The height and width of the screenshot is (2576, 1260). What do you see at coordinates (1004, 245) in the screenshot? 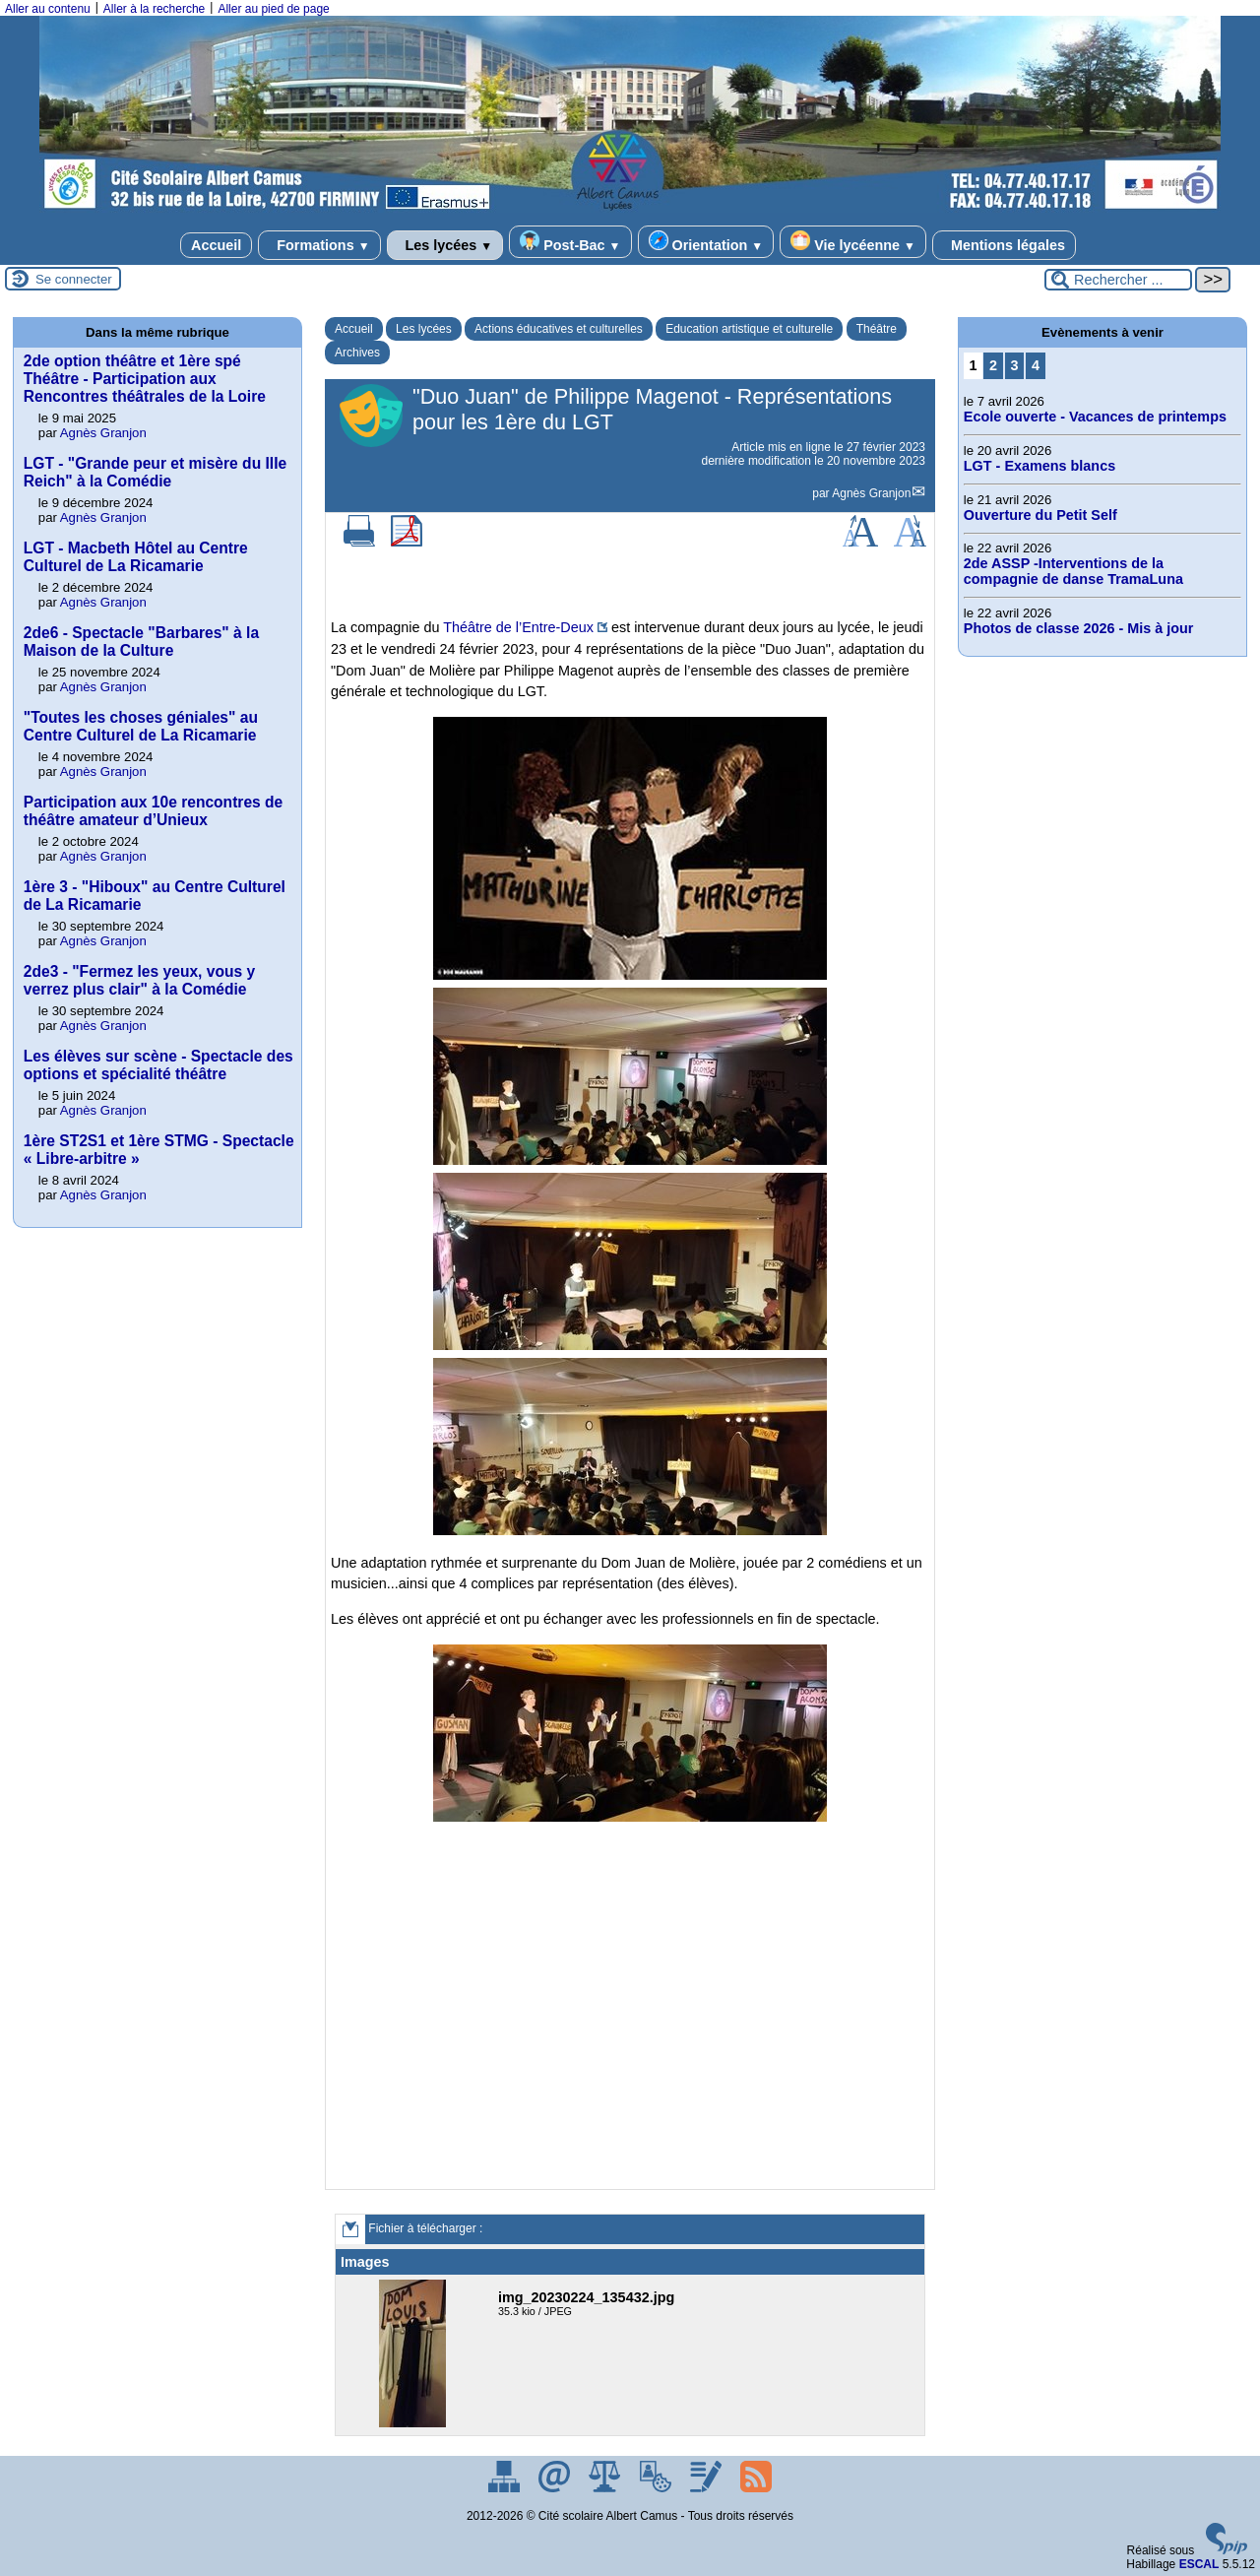
I see `Mentions légales` at bounding box center [1004, 245].